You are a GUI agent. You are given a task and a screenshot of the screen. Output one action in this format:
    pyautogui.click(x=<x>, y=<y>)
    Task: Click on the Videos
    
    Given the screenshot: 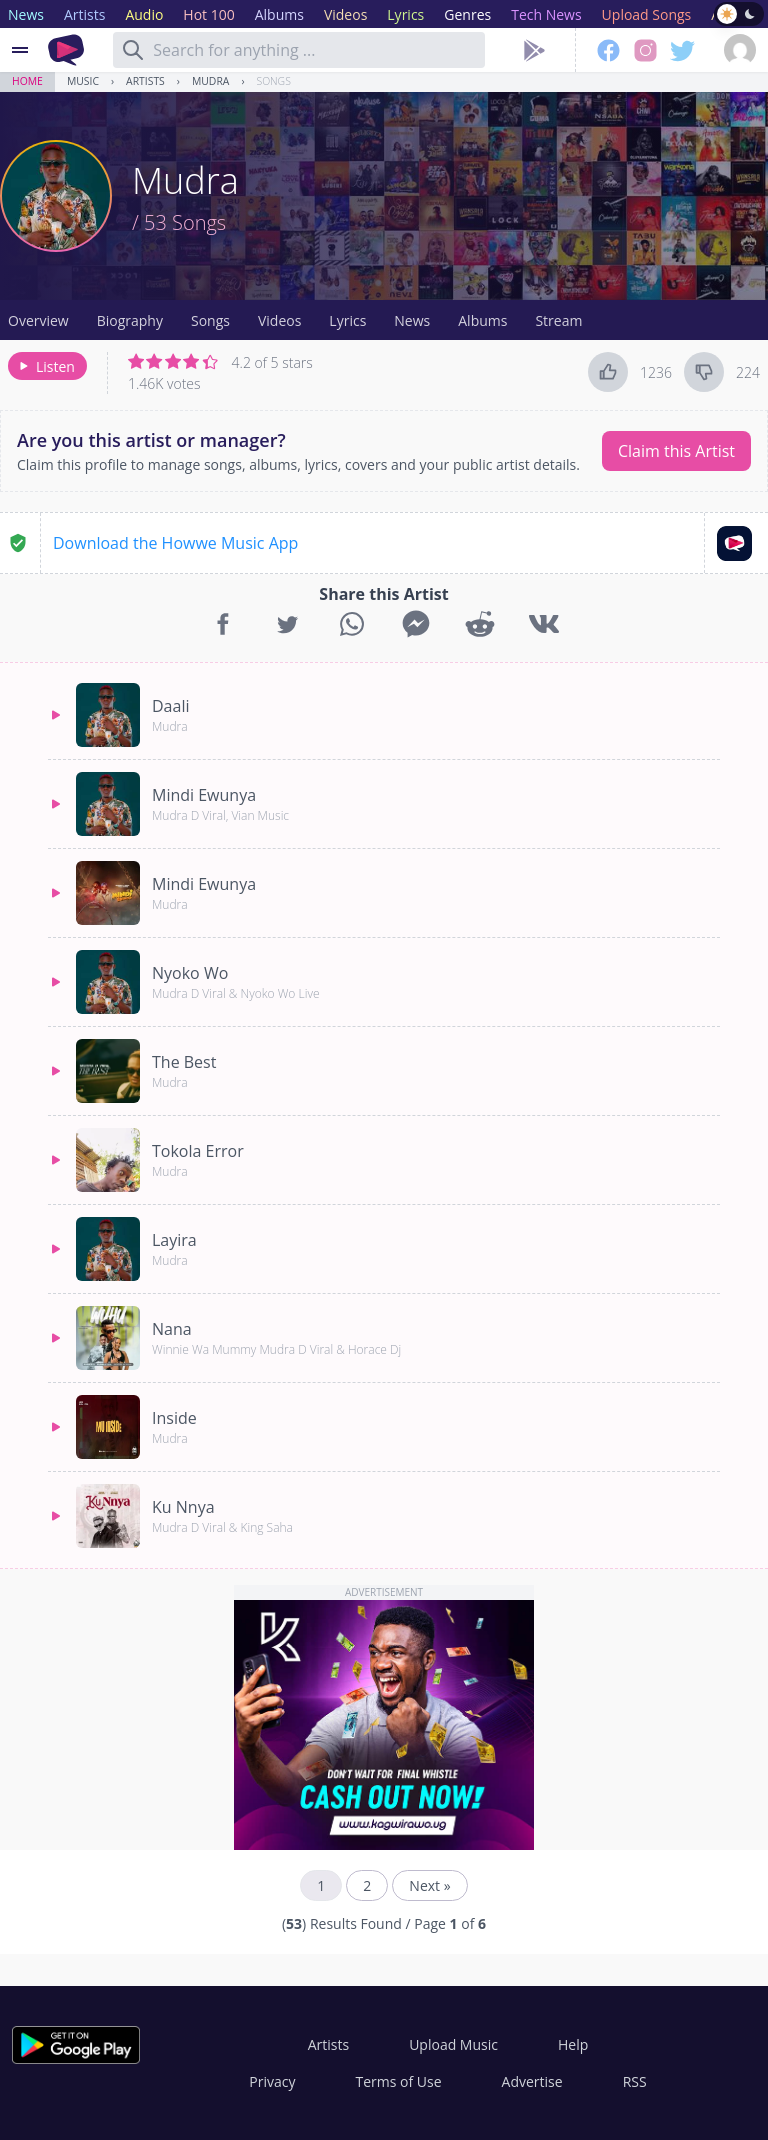 What is the action you would take?
    pyautogui.click(x=279, y=320)
    